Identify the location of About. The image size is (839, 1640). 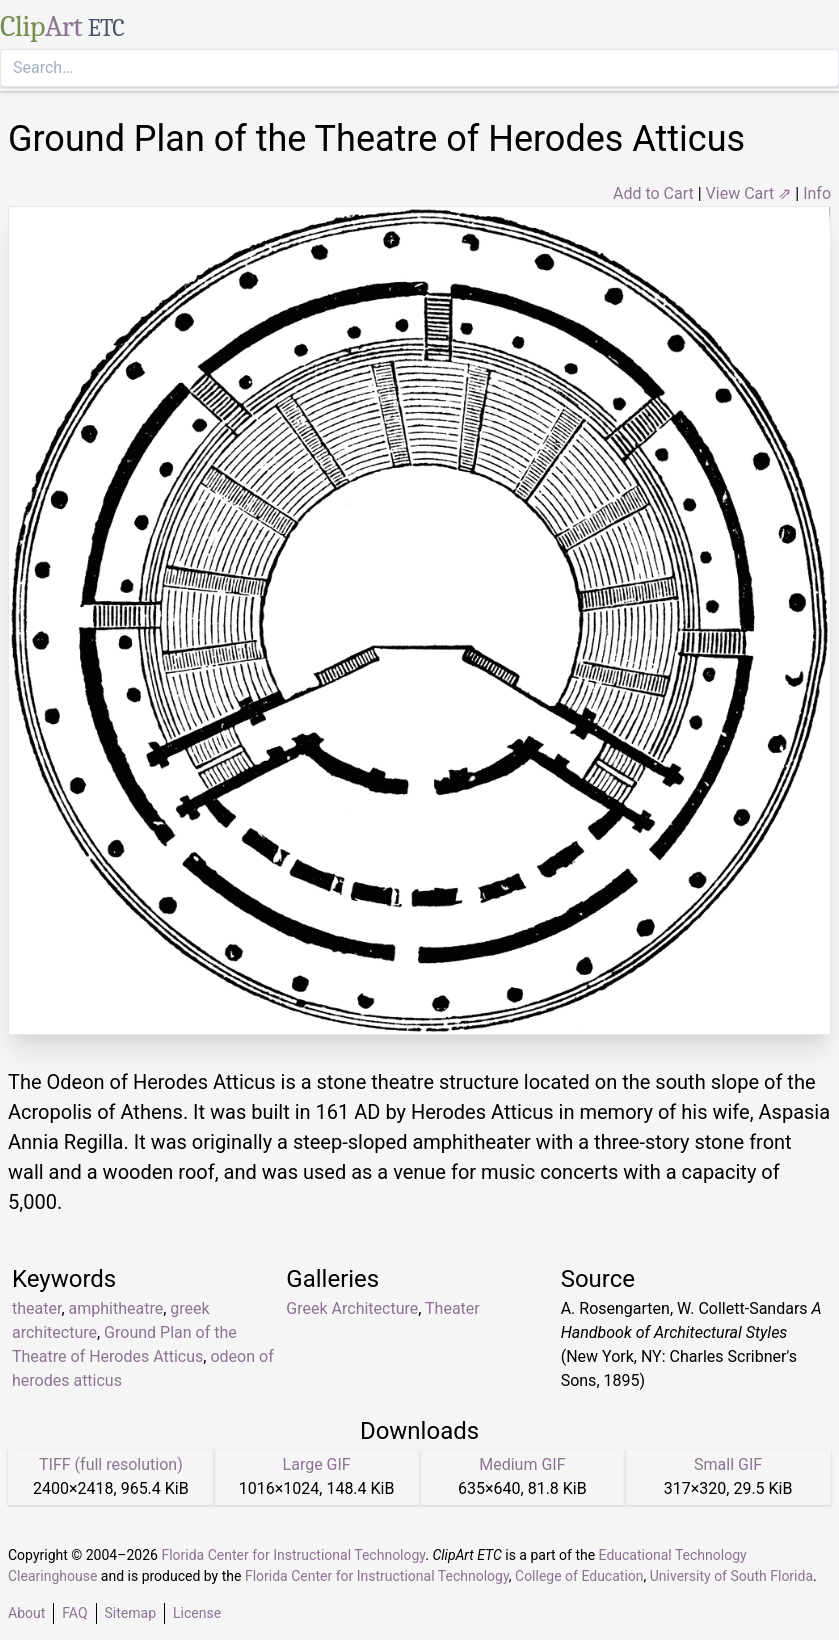
(26, 1613).